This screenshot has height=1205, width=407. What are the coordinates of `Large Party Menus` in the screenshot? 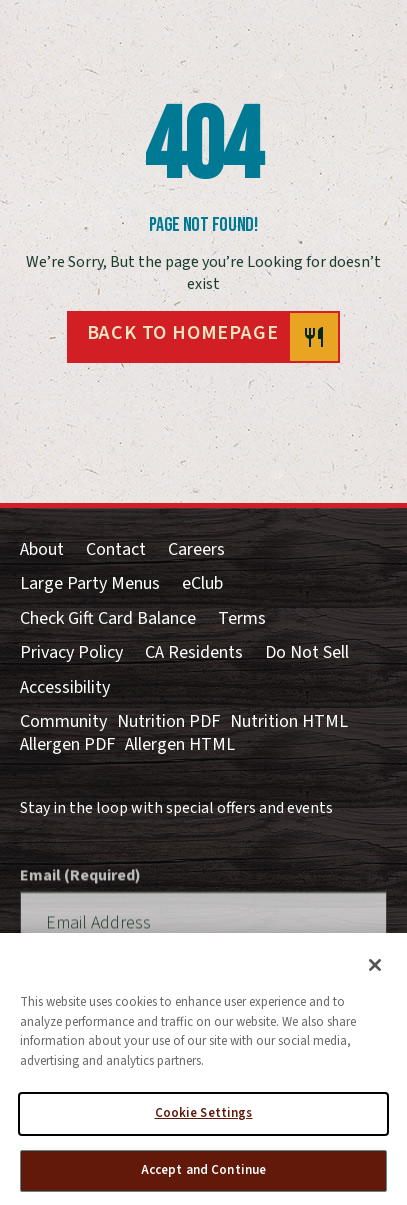 It's located at (90, 584).